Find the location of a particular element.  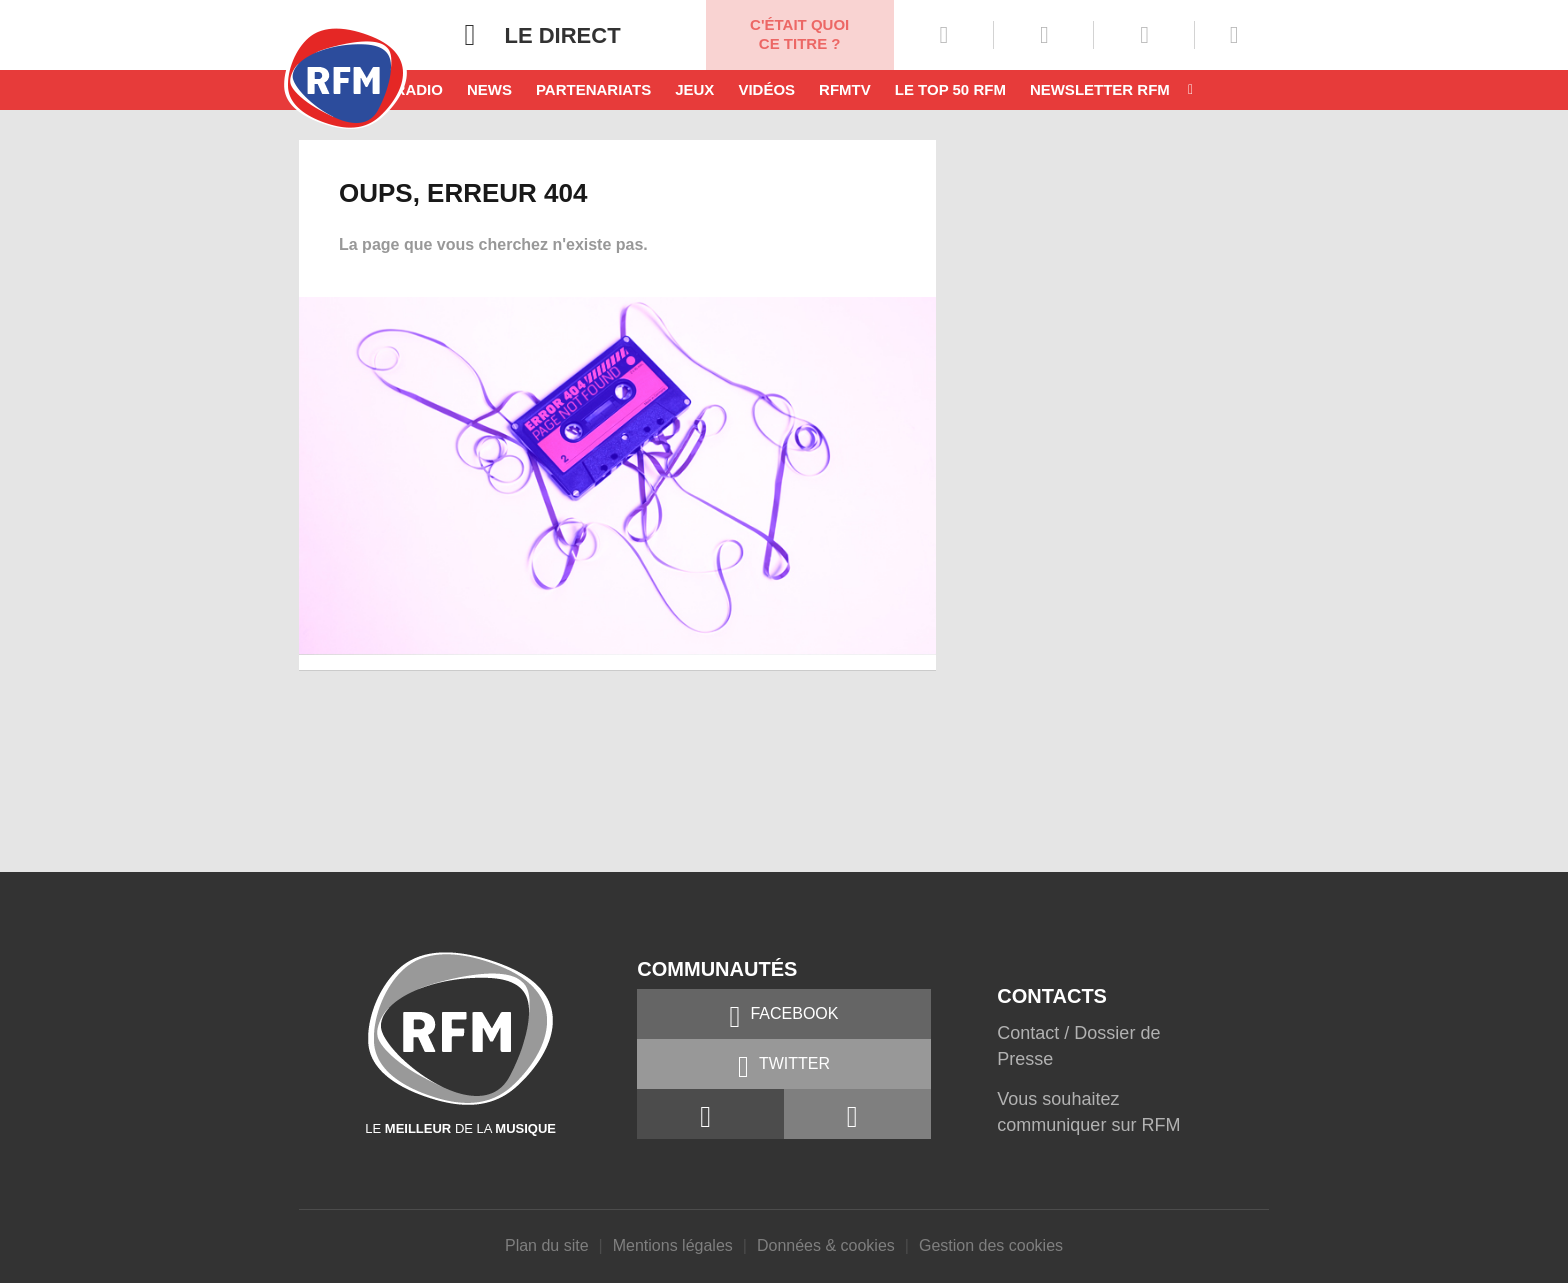

RFMTV [button] is located at coordinates (845, 89).